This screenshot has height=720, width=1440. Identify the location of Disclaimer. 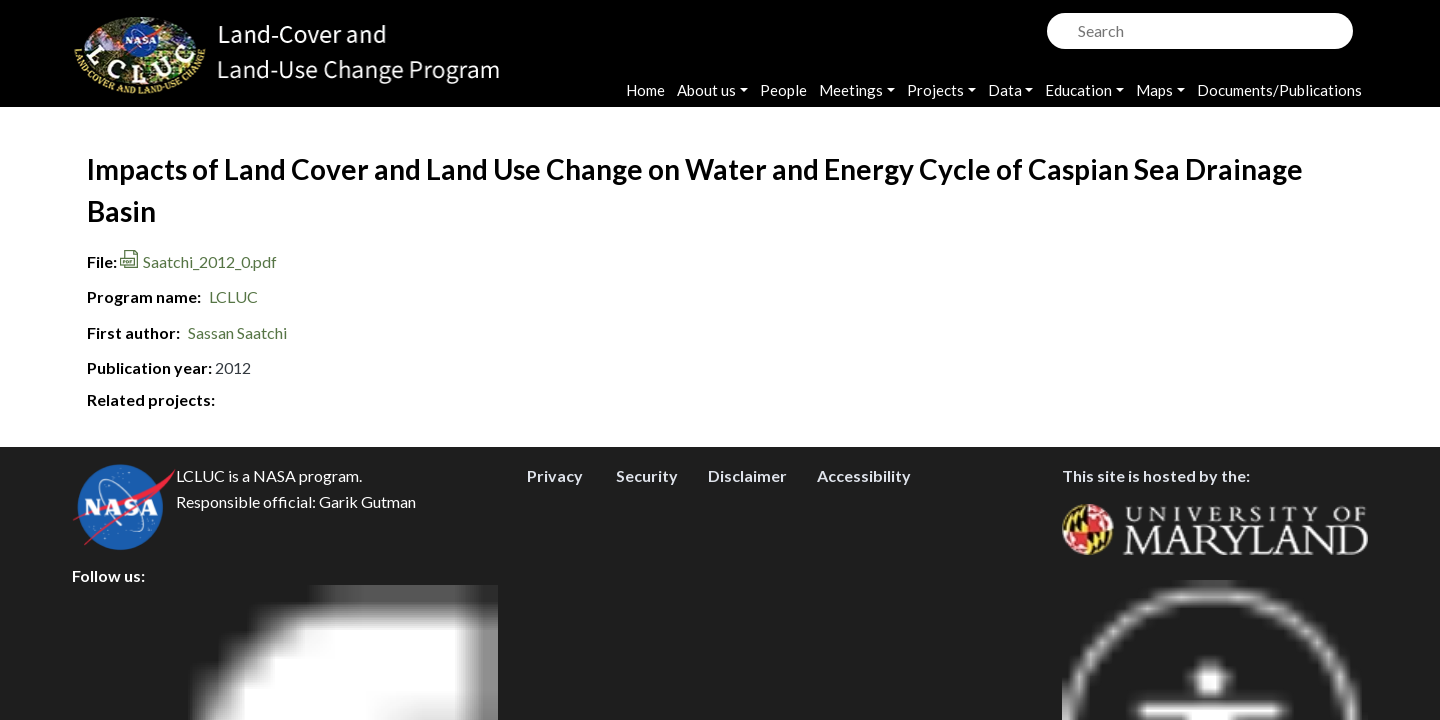
(747, 566).